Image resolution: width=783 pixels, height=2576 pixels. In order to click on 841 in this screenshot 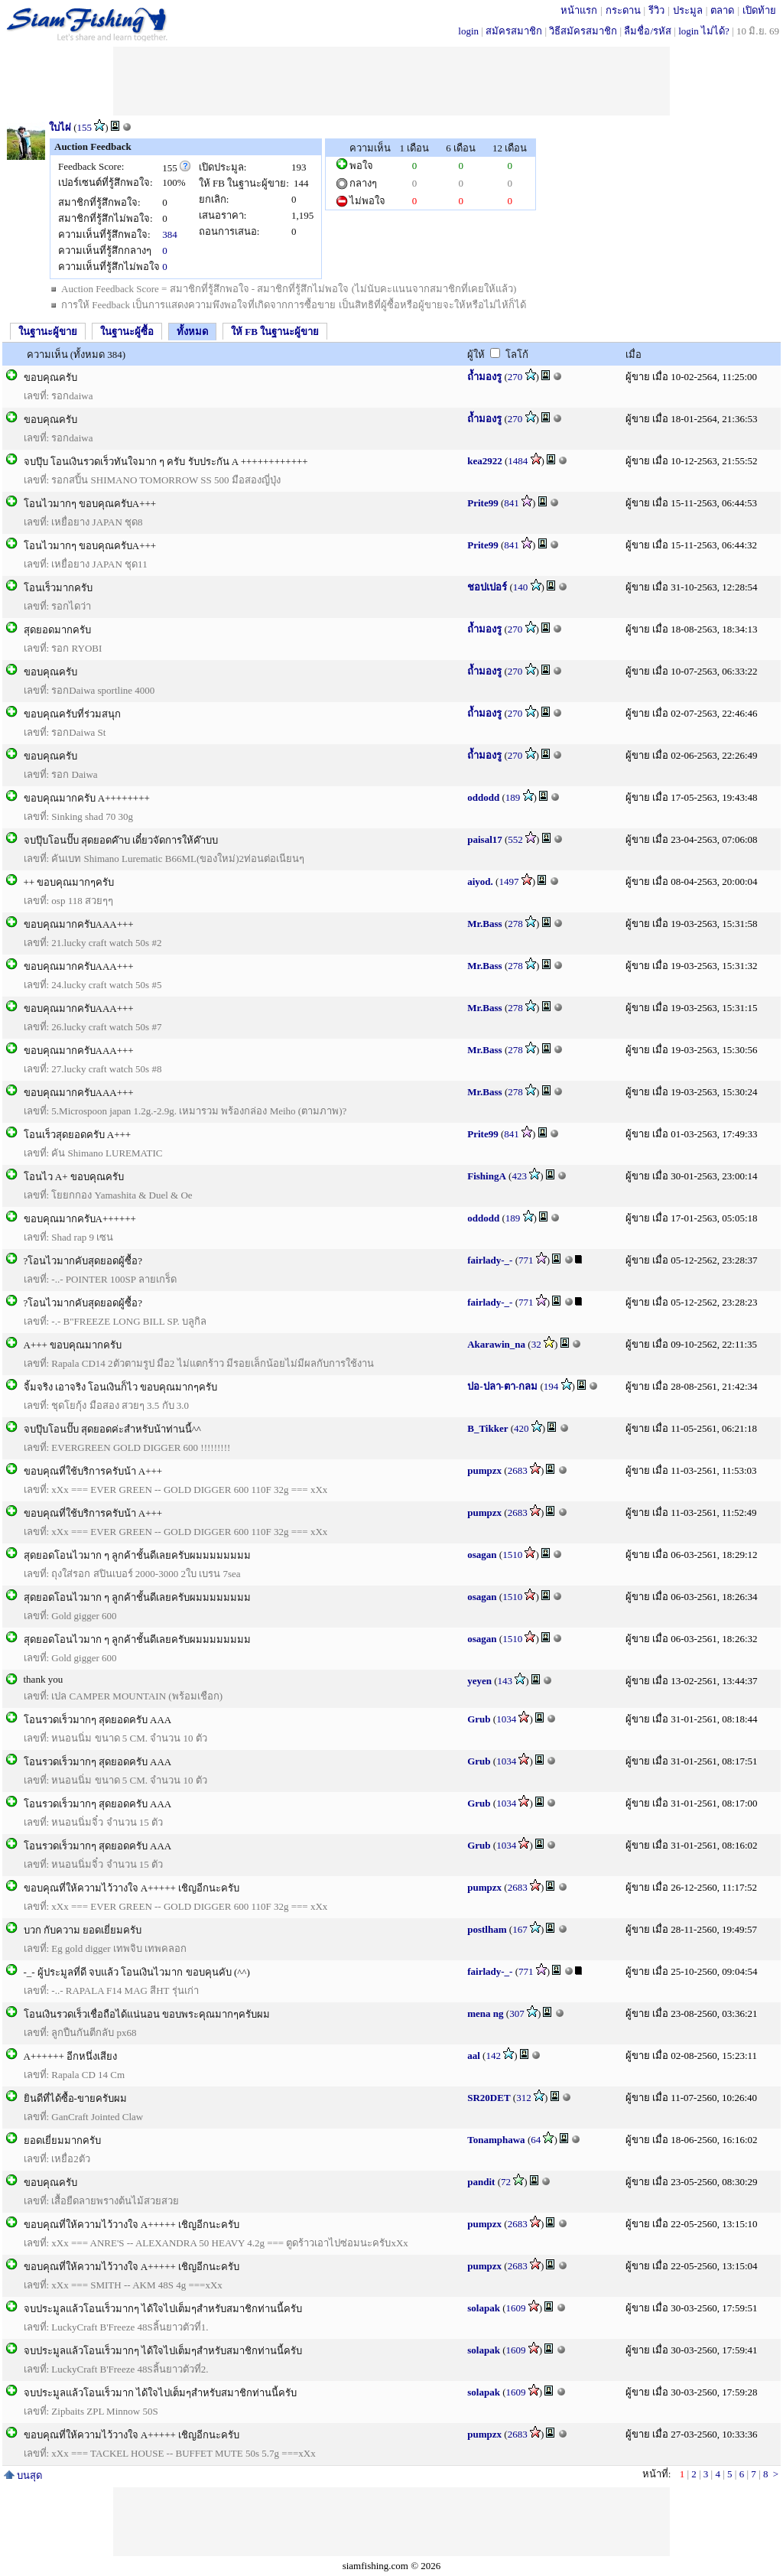, I will do `click(511, 503)`.